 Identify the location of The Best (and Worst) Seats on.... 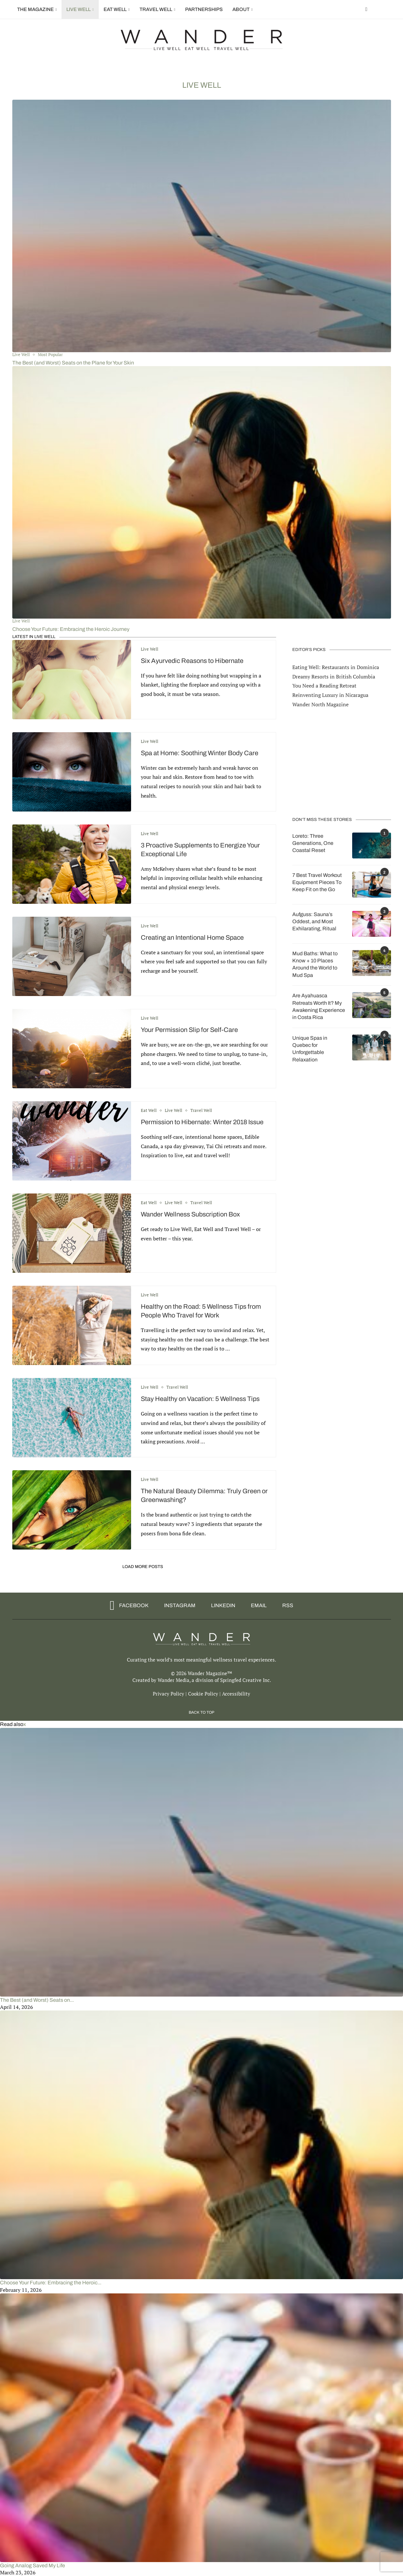
(37, 2000).